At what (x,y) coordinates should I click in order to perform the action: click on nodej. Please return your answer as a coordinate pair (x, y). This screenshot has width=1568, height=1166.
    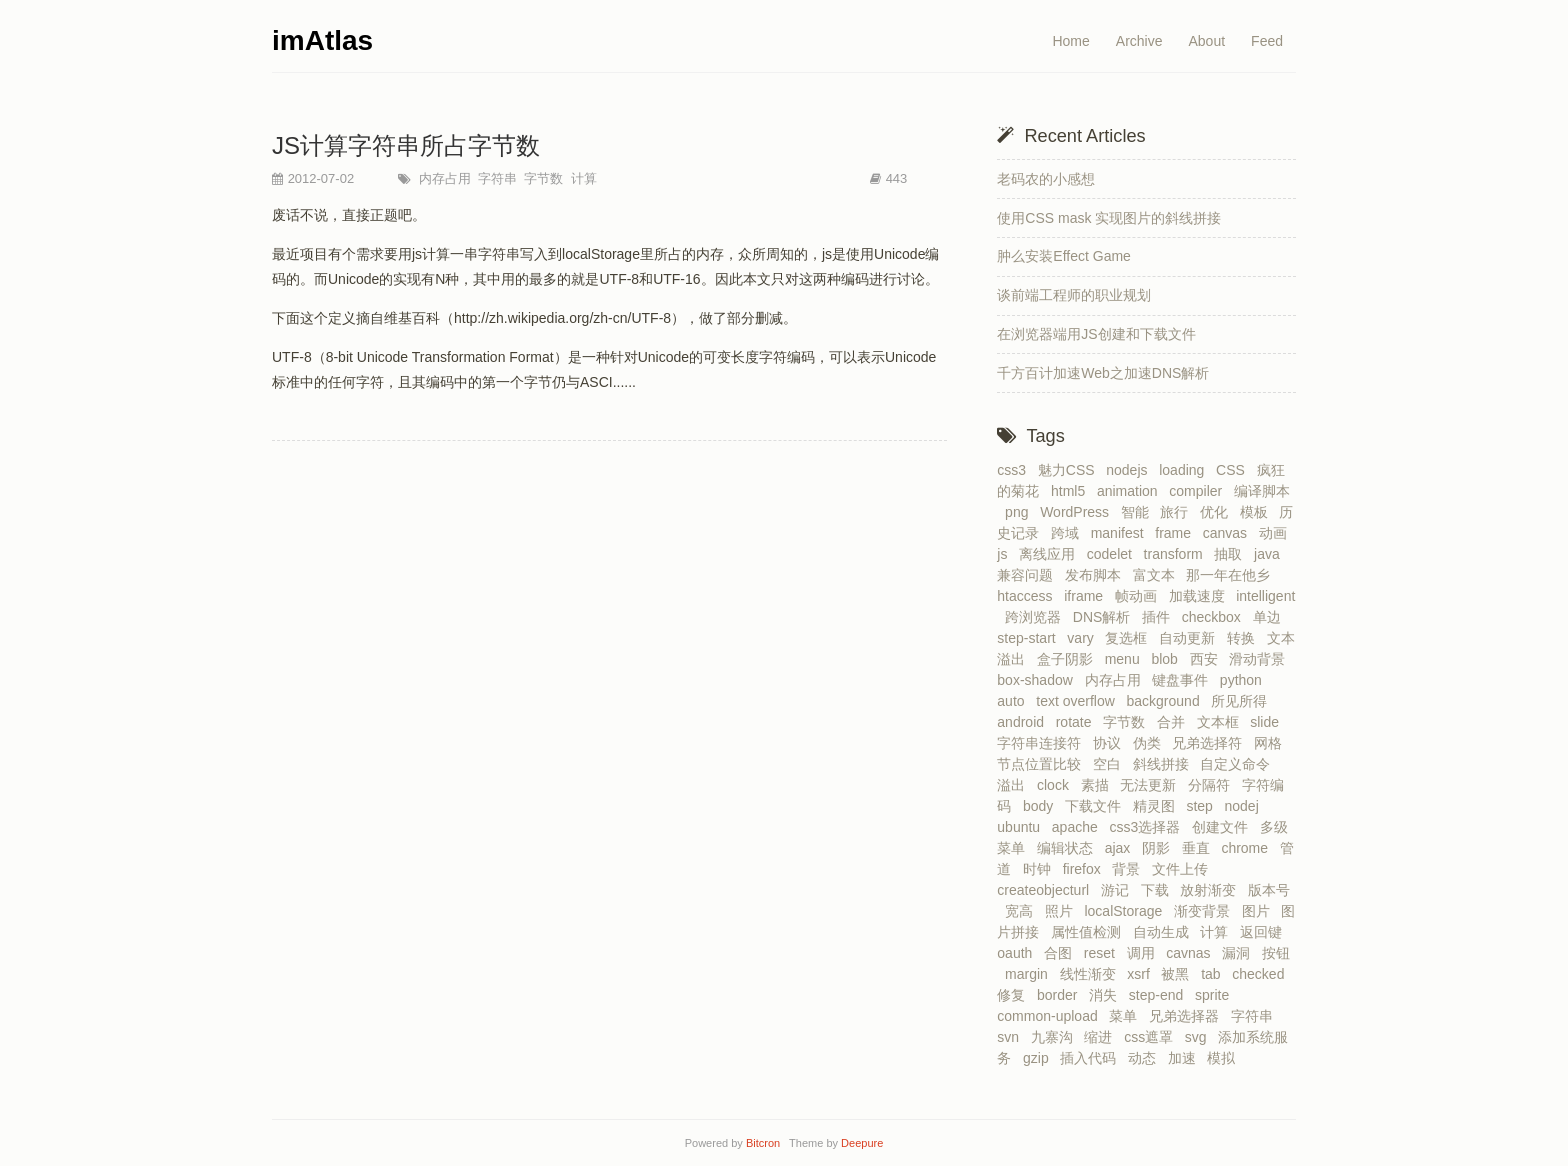
    Looking at the image, I should click on (1246, 806).